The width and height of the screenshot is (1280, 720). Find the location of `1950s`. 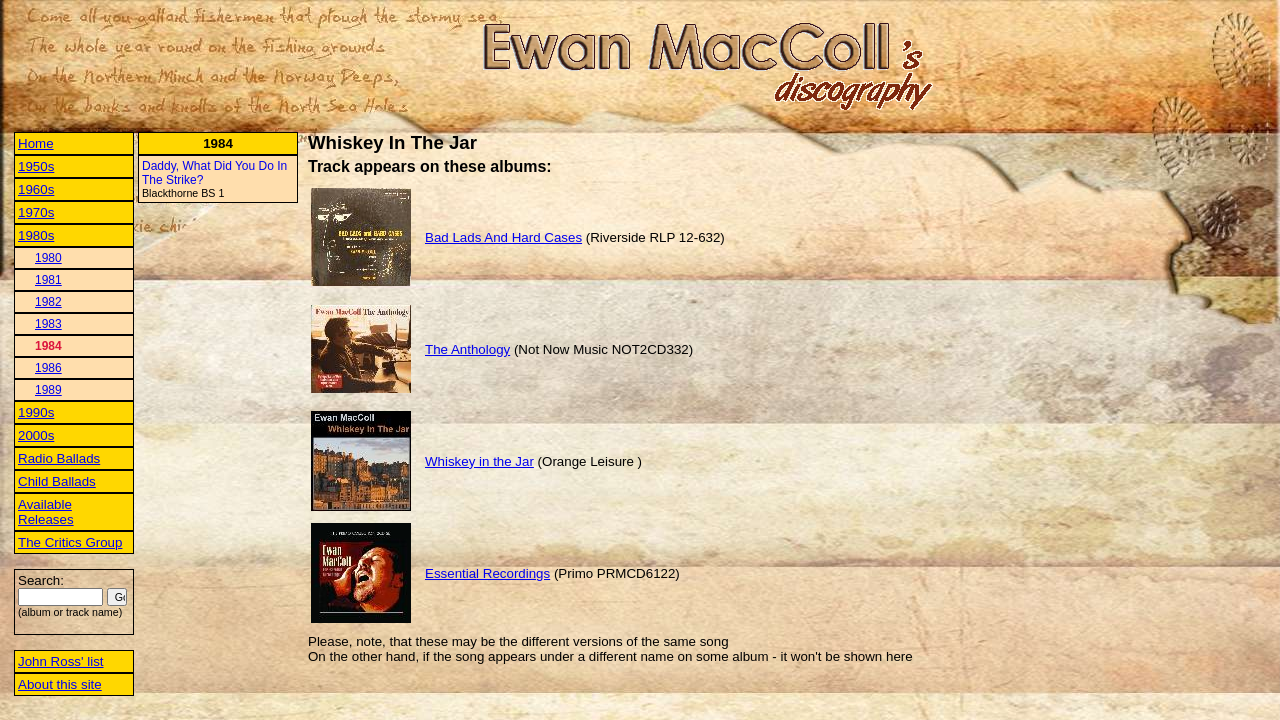

1950s is located at coordinates (36, 166).